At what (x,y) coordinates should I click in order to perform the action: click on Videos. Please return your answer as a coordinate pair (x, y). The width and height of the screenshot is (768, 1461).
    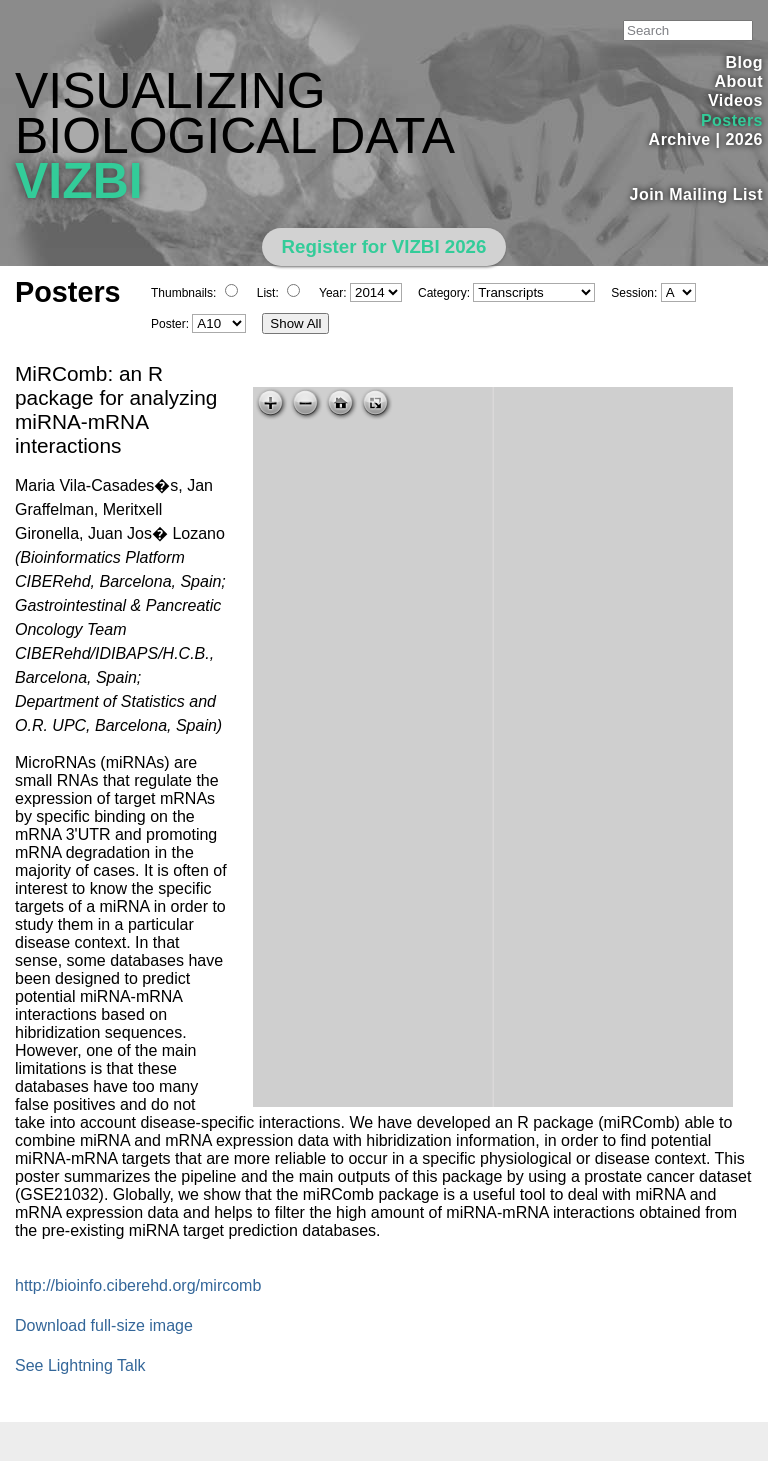
    Looking at the image, I should click on (735, 100).